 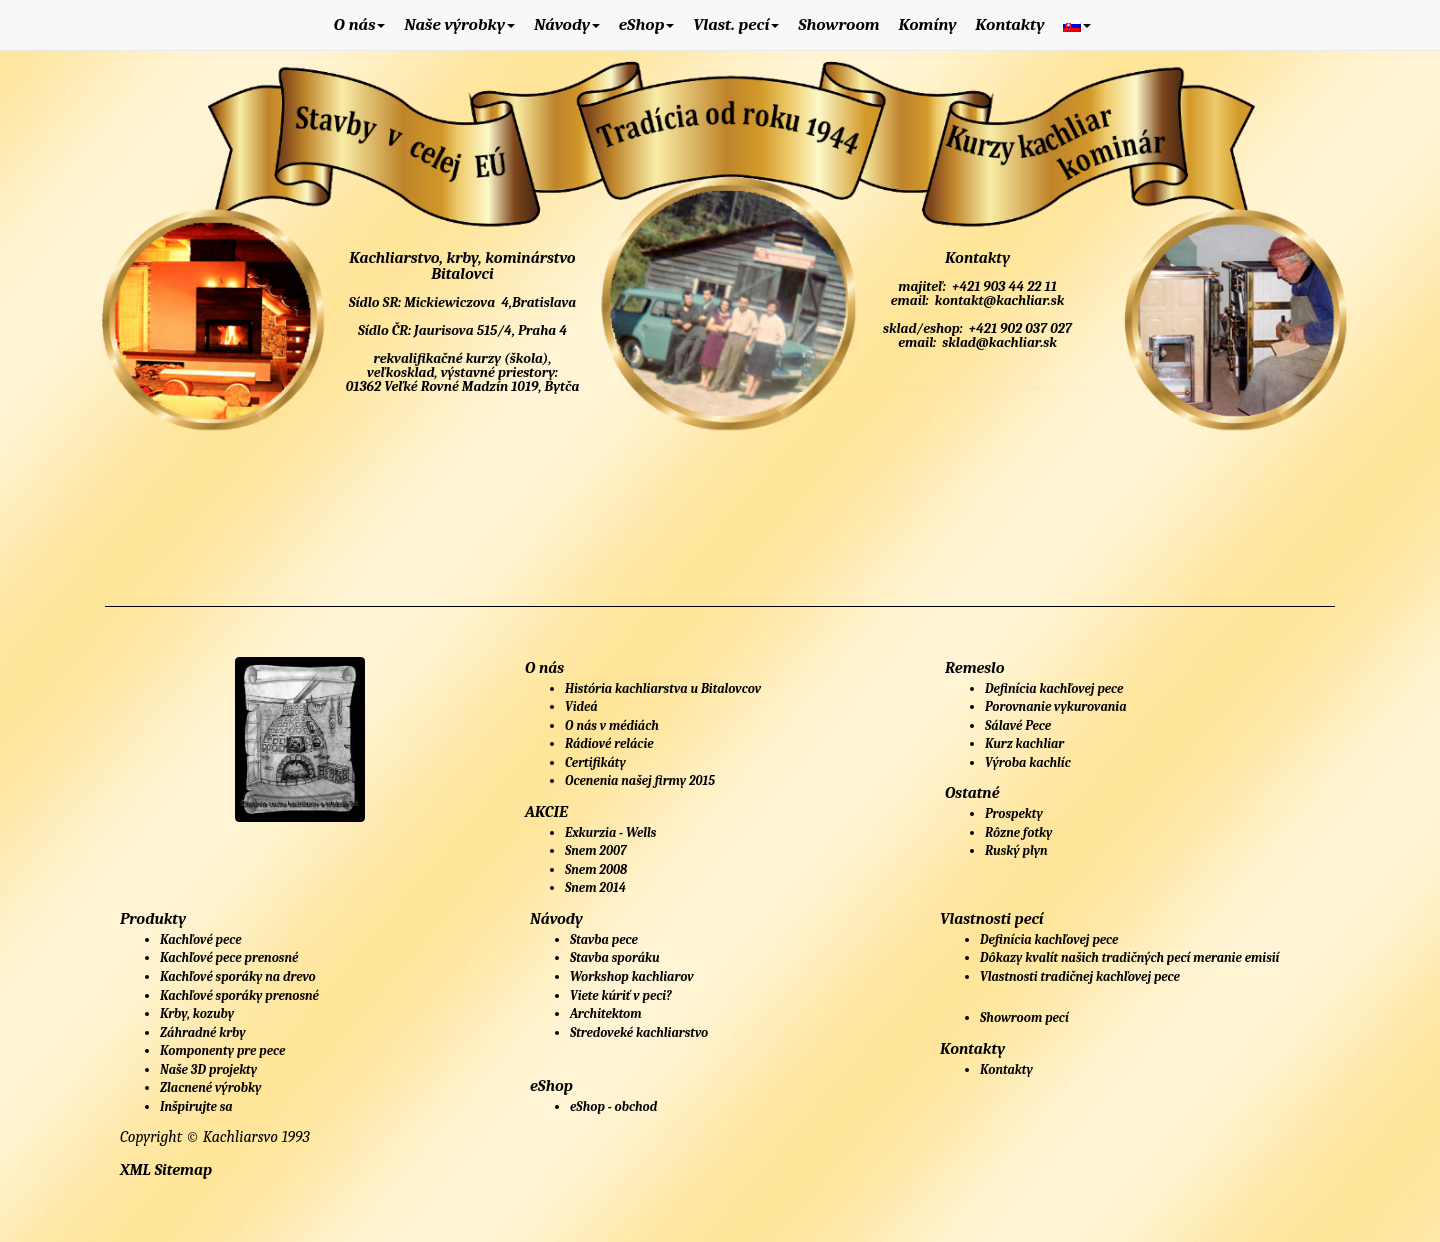 I want to click on Snem 2008, so click(x=596, y=869).